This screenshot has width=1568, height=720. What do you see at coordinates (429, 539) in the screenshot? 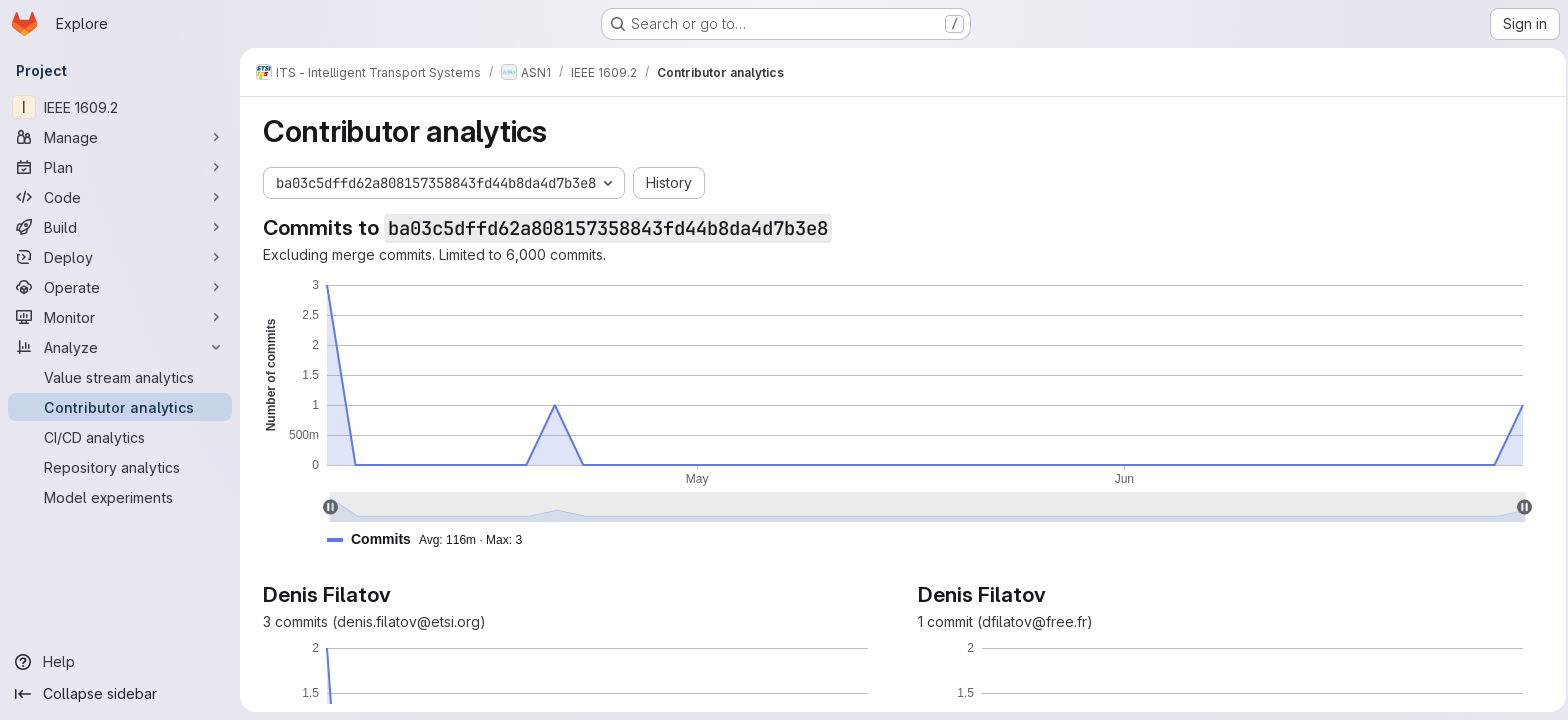
I see `[button]` at bounding box center [429, 539].